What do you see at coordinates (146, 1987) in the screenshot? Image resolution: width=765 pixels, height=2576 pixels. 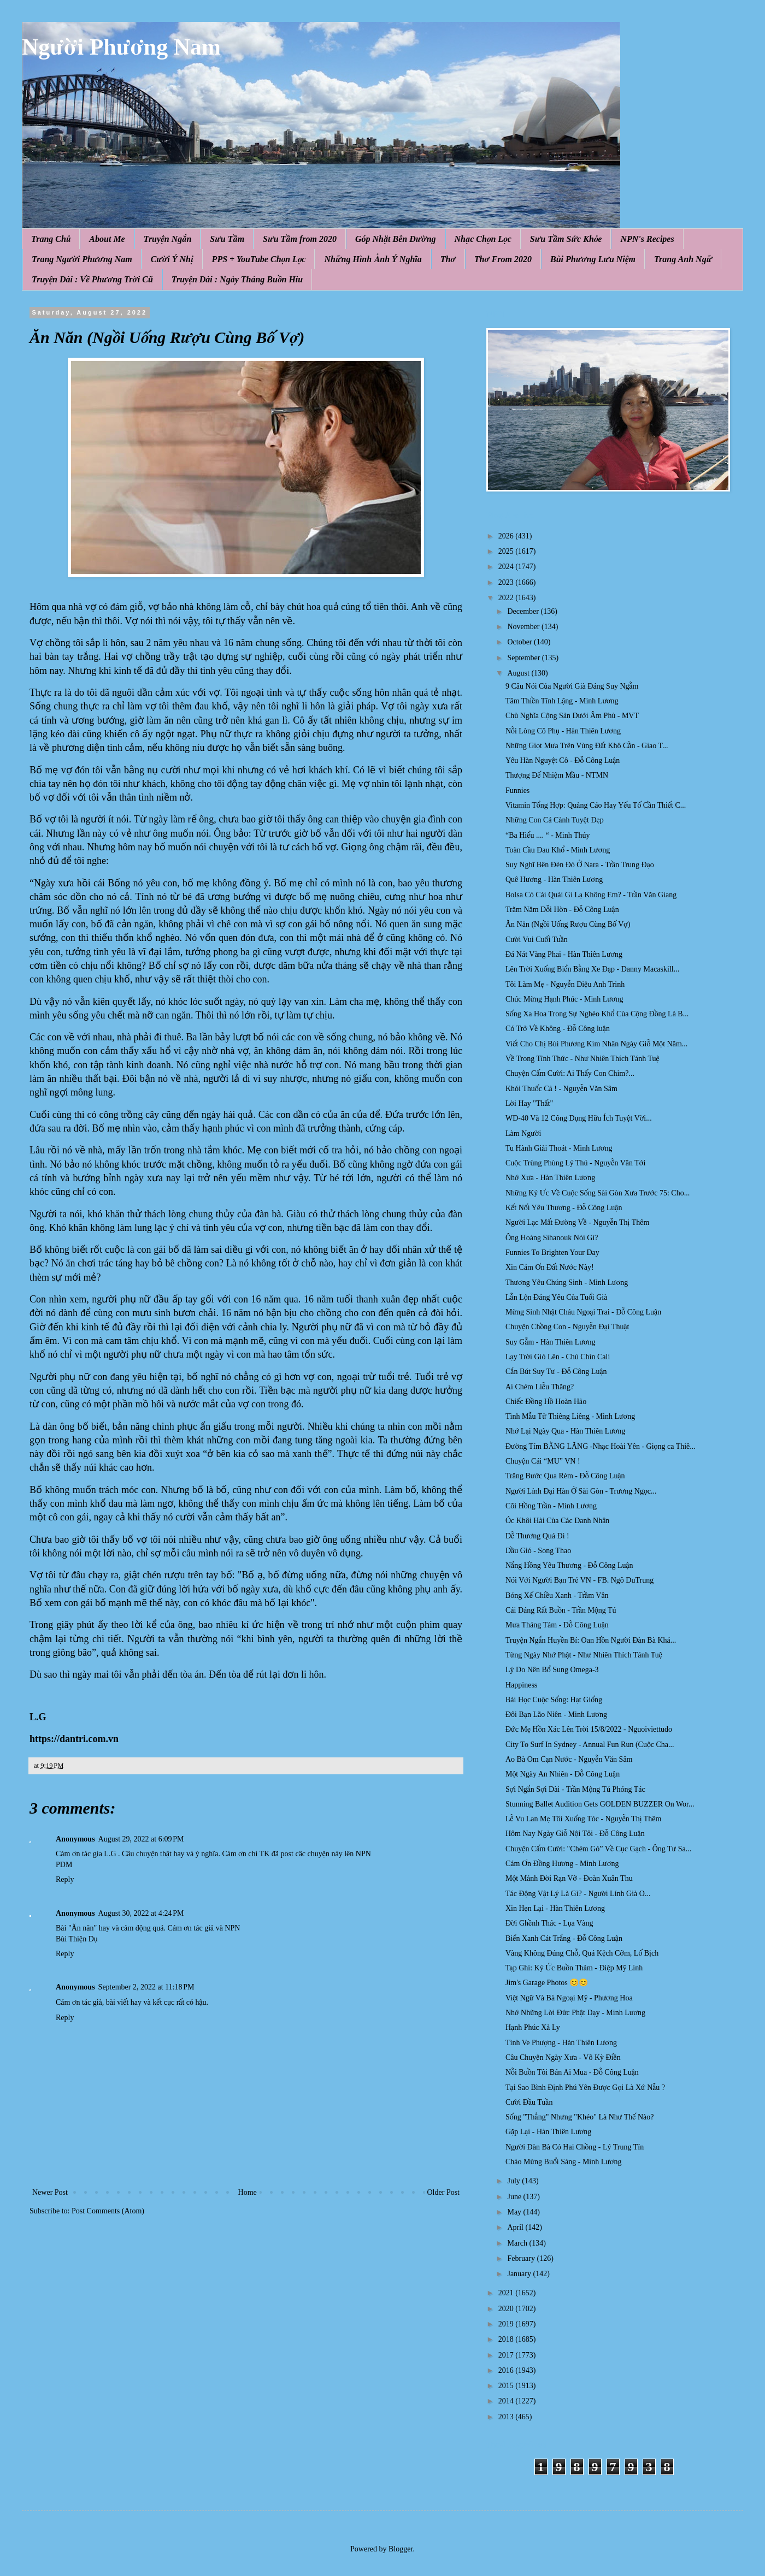 I see `September 2, 2022 at 11:18 PM` at bounding box center [146, 1987].